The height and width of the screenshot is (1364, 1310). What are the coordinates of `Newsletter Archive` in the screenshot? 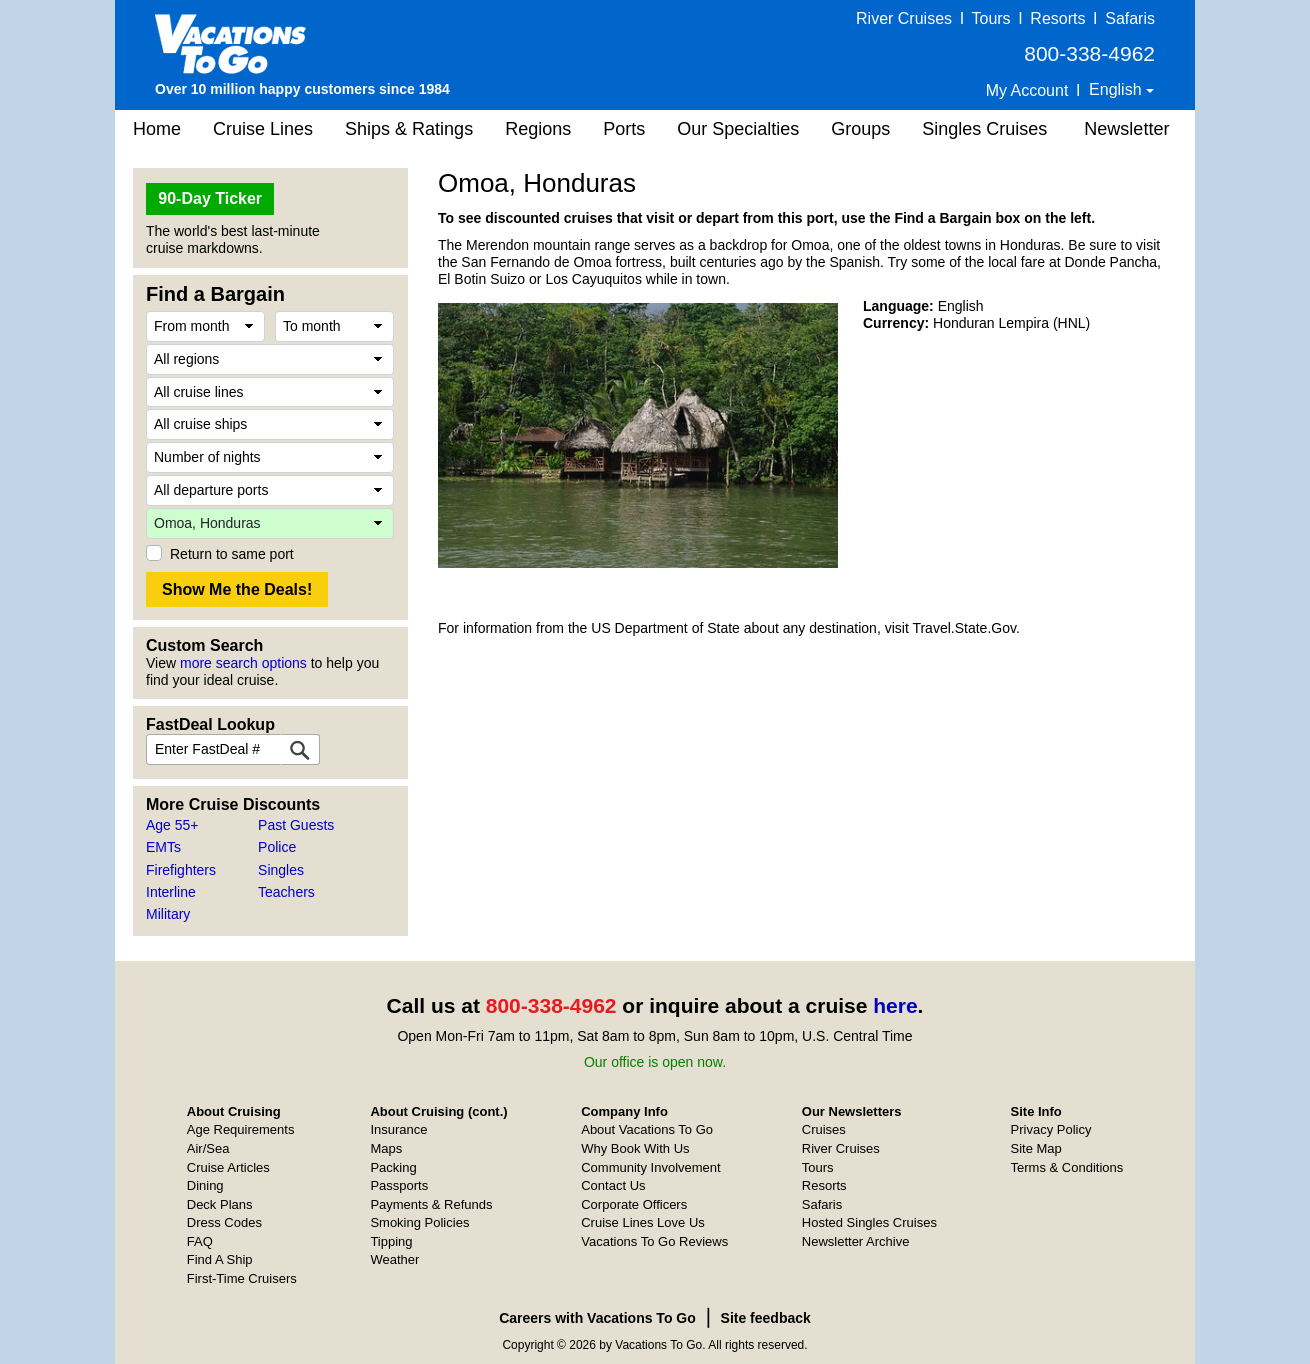 It's located at (856, 1241).